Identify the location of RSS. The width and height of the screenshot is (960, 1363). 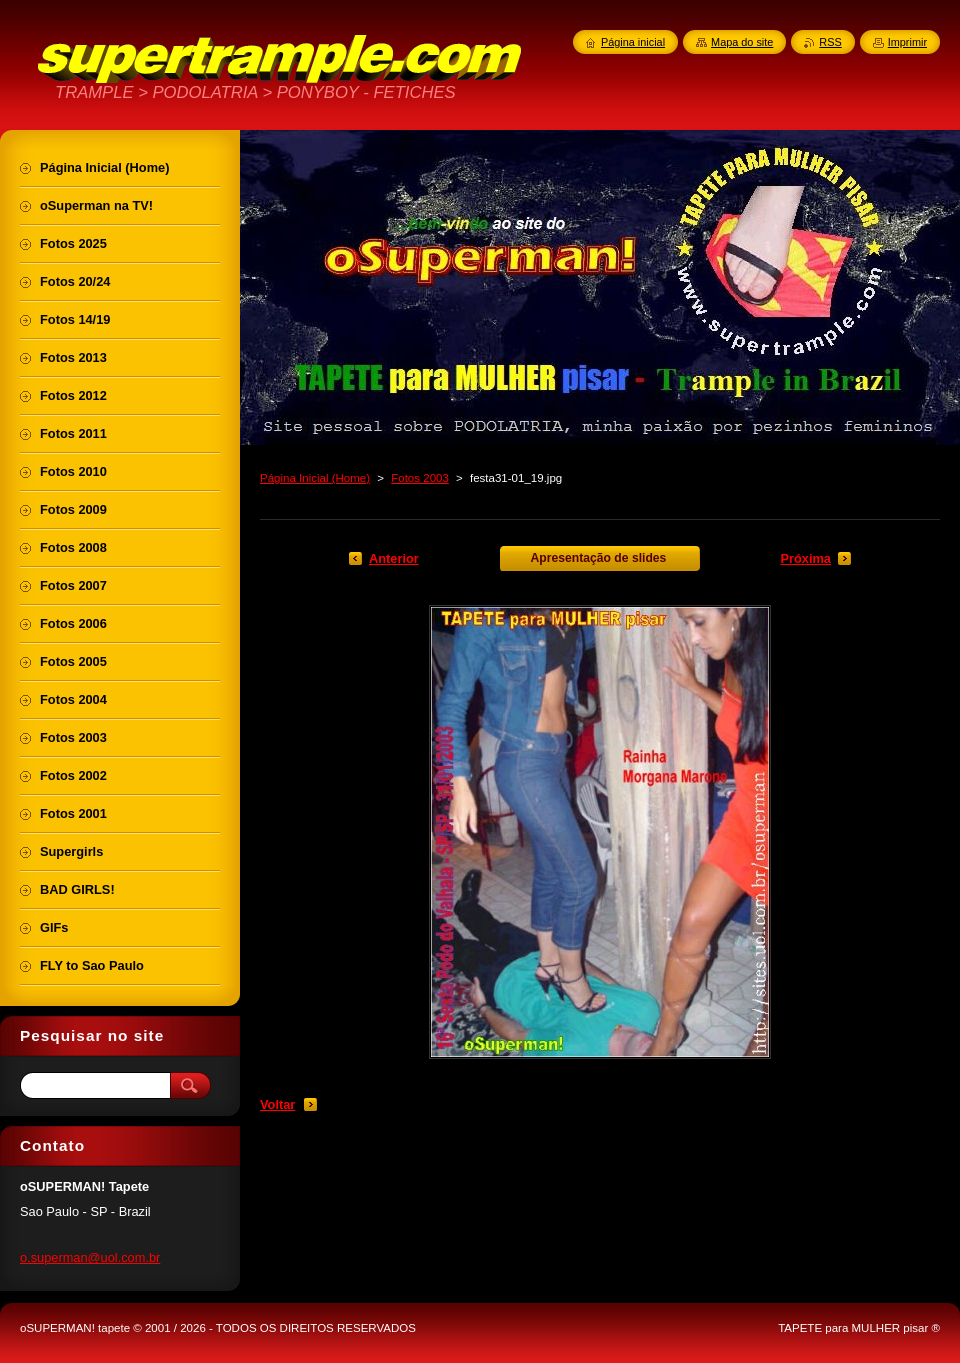
(830, 42).